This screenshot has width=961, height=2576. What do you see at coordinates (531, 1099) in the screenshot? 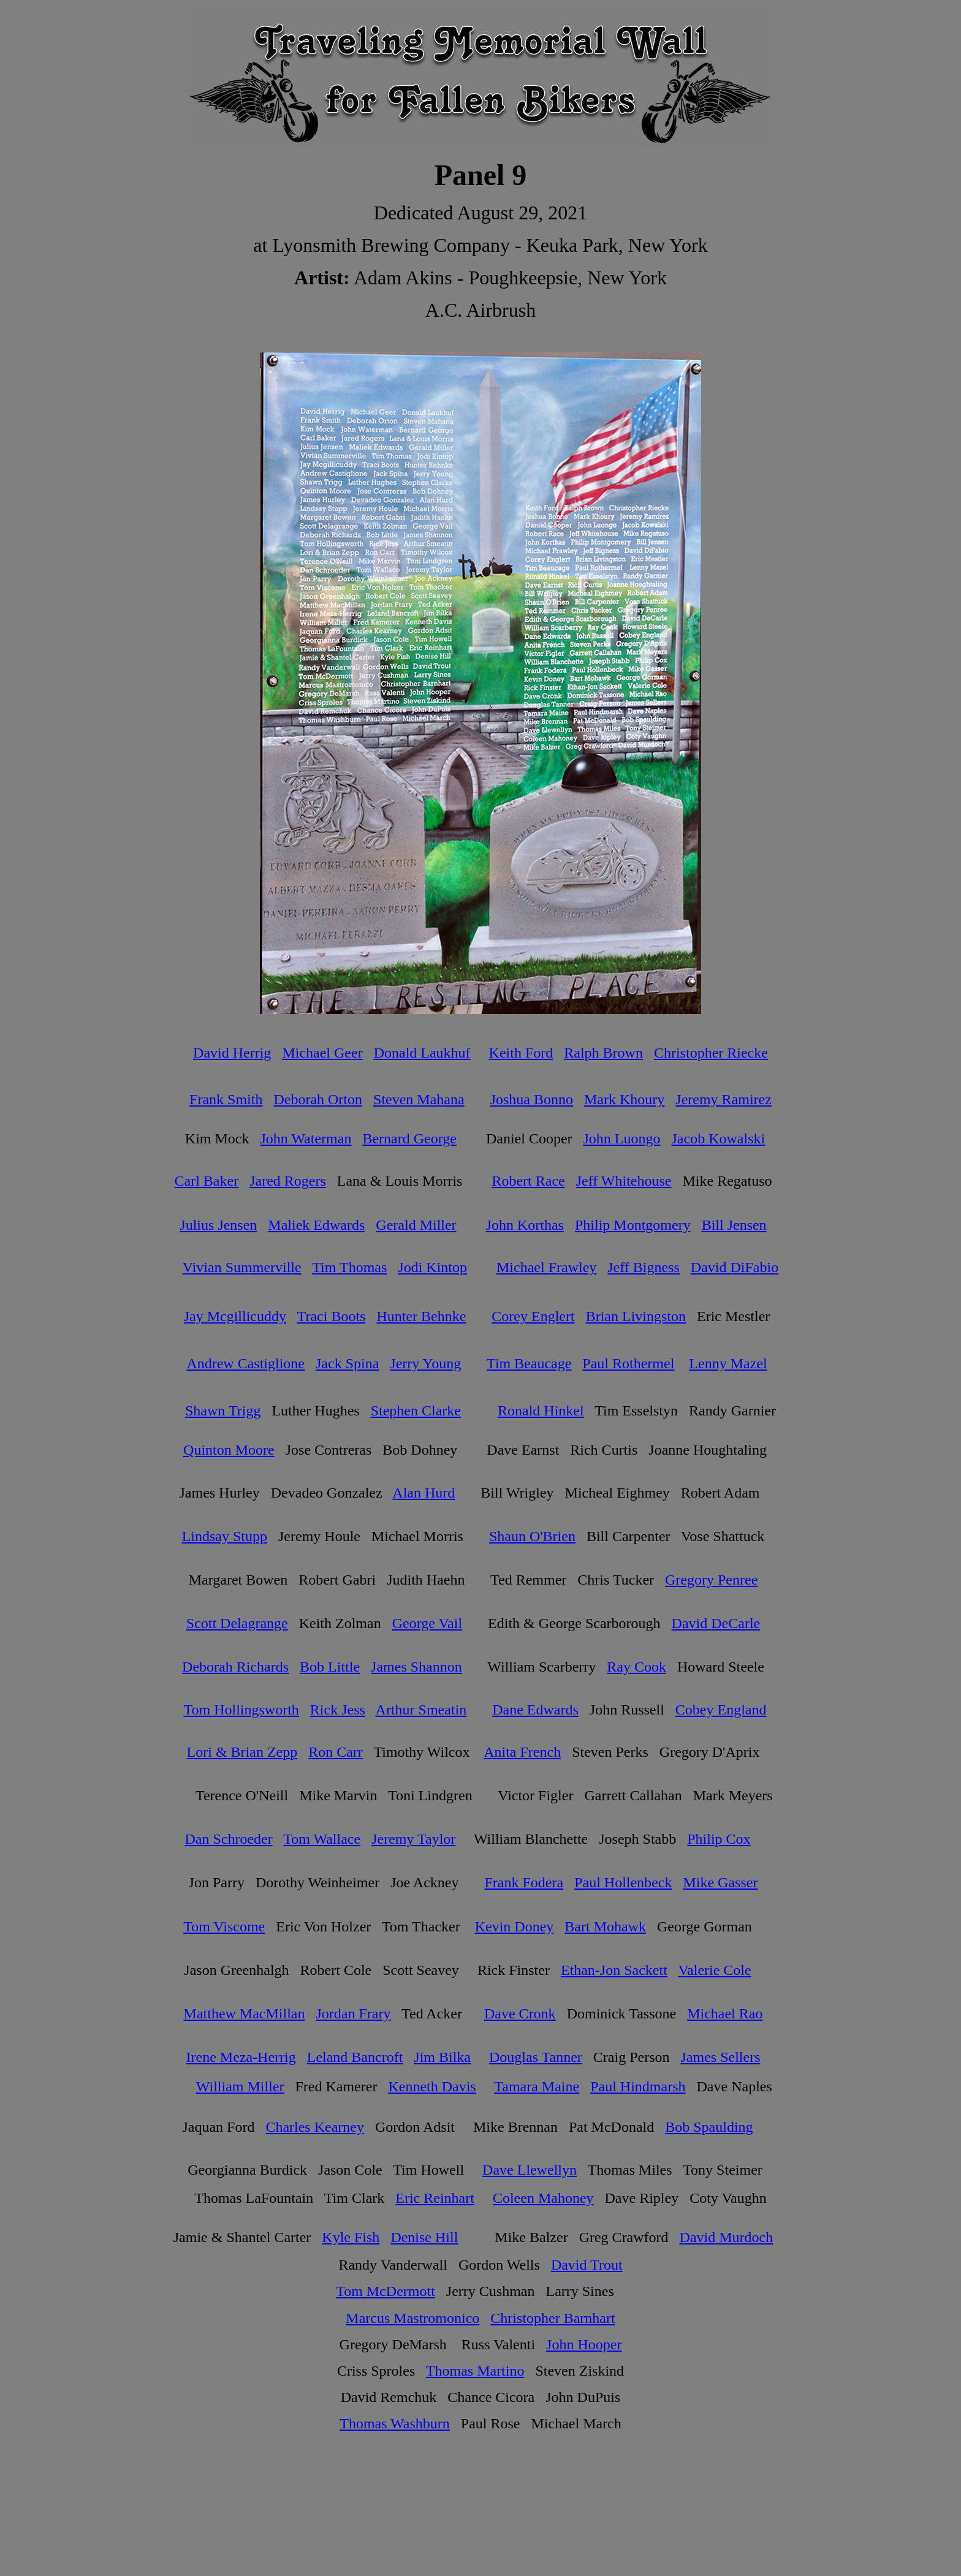
I see `Joshua Bonno` at bounding box center [531, 1099].